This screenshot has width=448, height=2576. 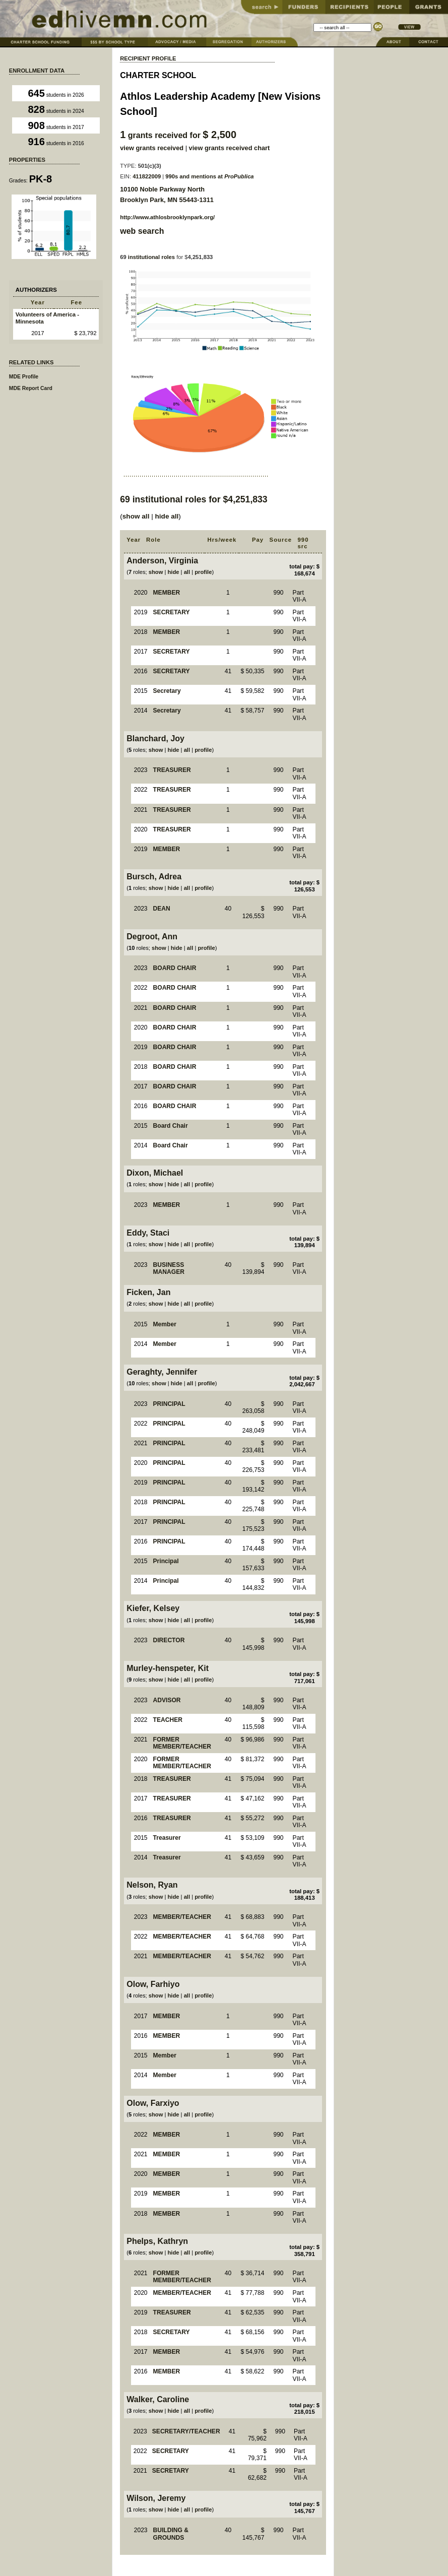 What do you see at coordinates (182, 1916) in the screenshot?
I see `MEMBER/TEACHER` at bounding box center [182, 1916].